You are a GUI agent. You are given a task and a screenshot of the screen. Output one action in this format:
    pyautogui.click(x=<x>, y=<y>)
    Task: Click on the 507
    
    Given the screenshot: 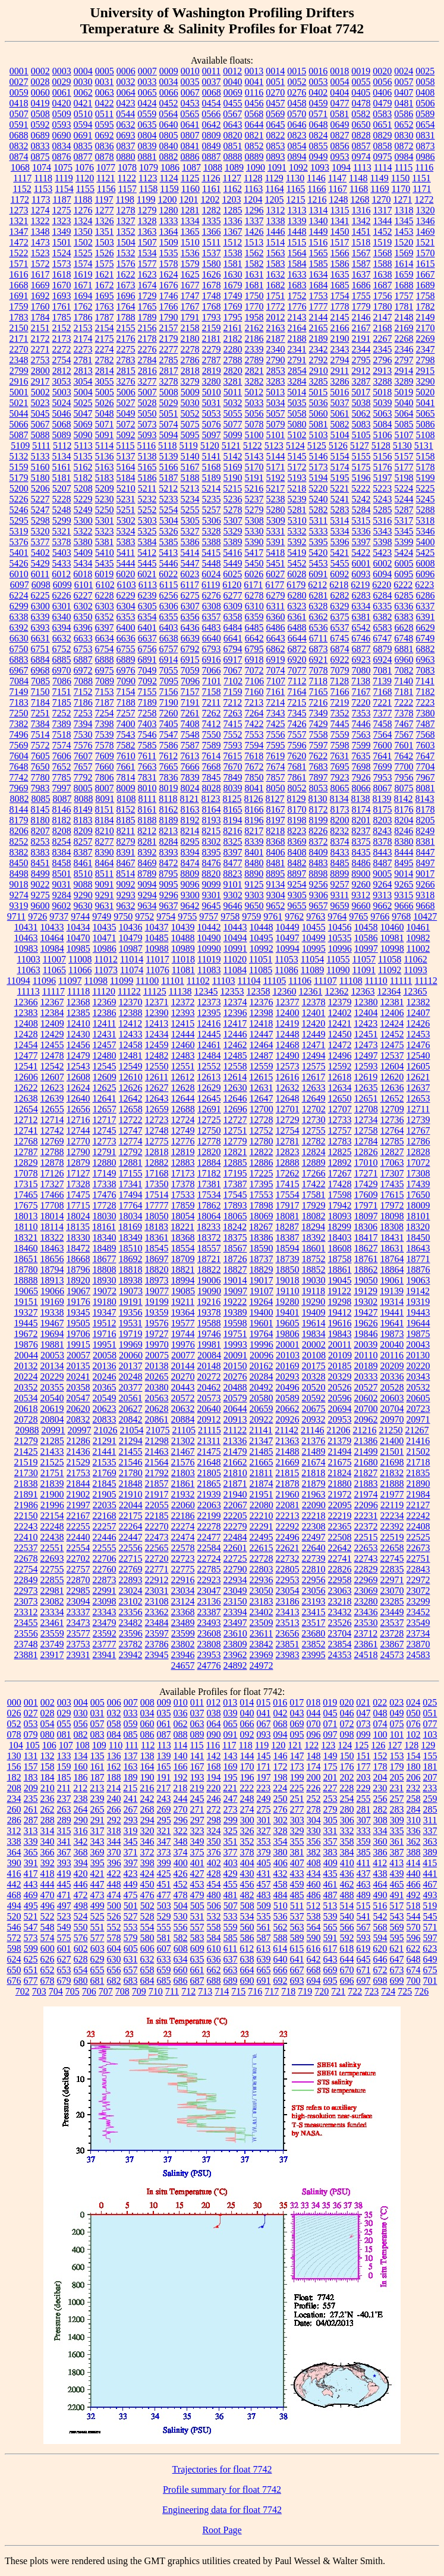 What is the action you would take?
    pyautogui.click(x=230, y=1906)
    